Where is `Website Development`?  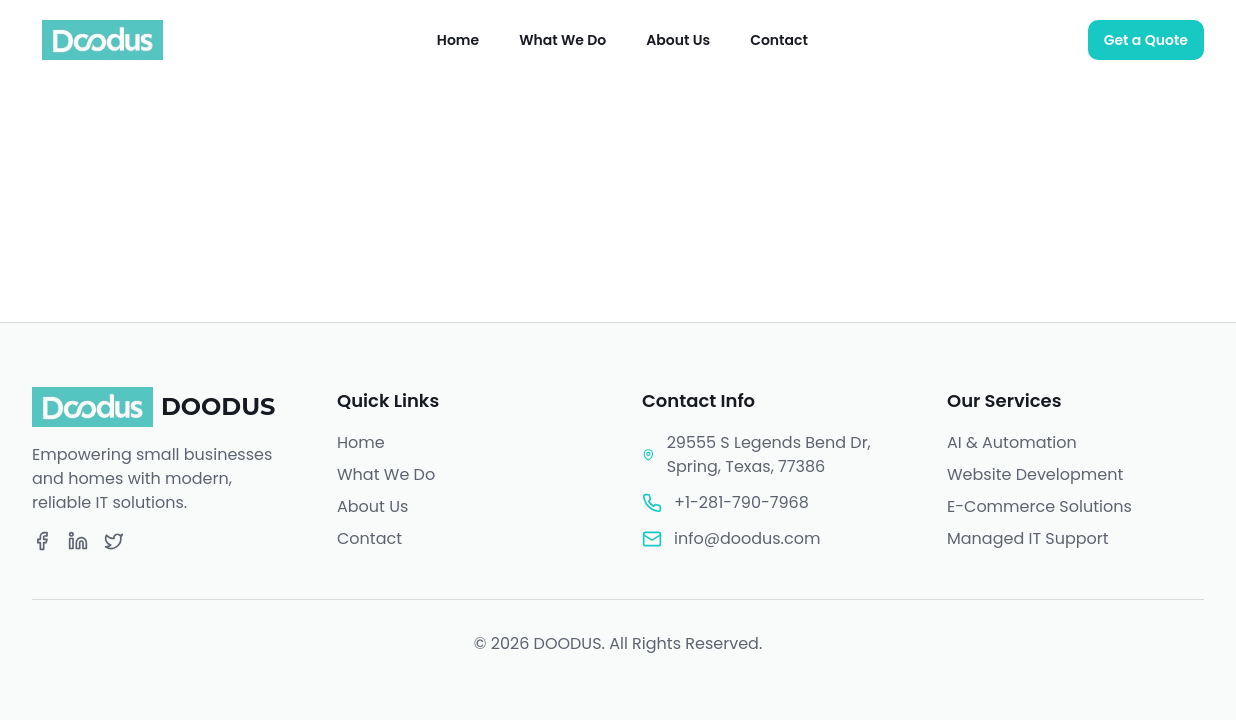
Website Development is located at coordinates (1035, 474).